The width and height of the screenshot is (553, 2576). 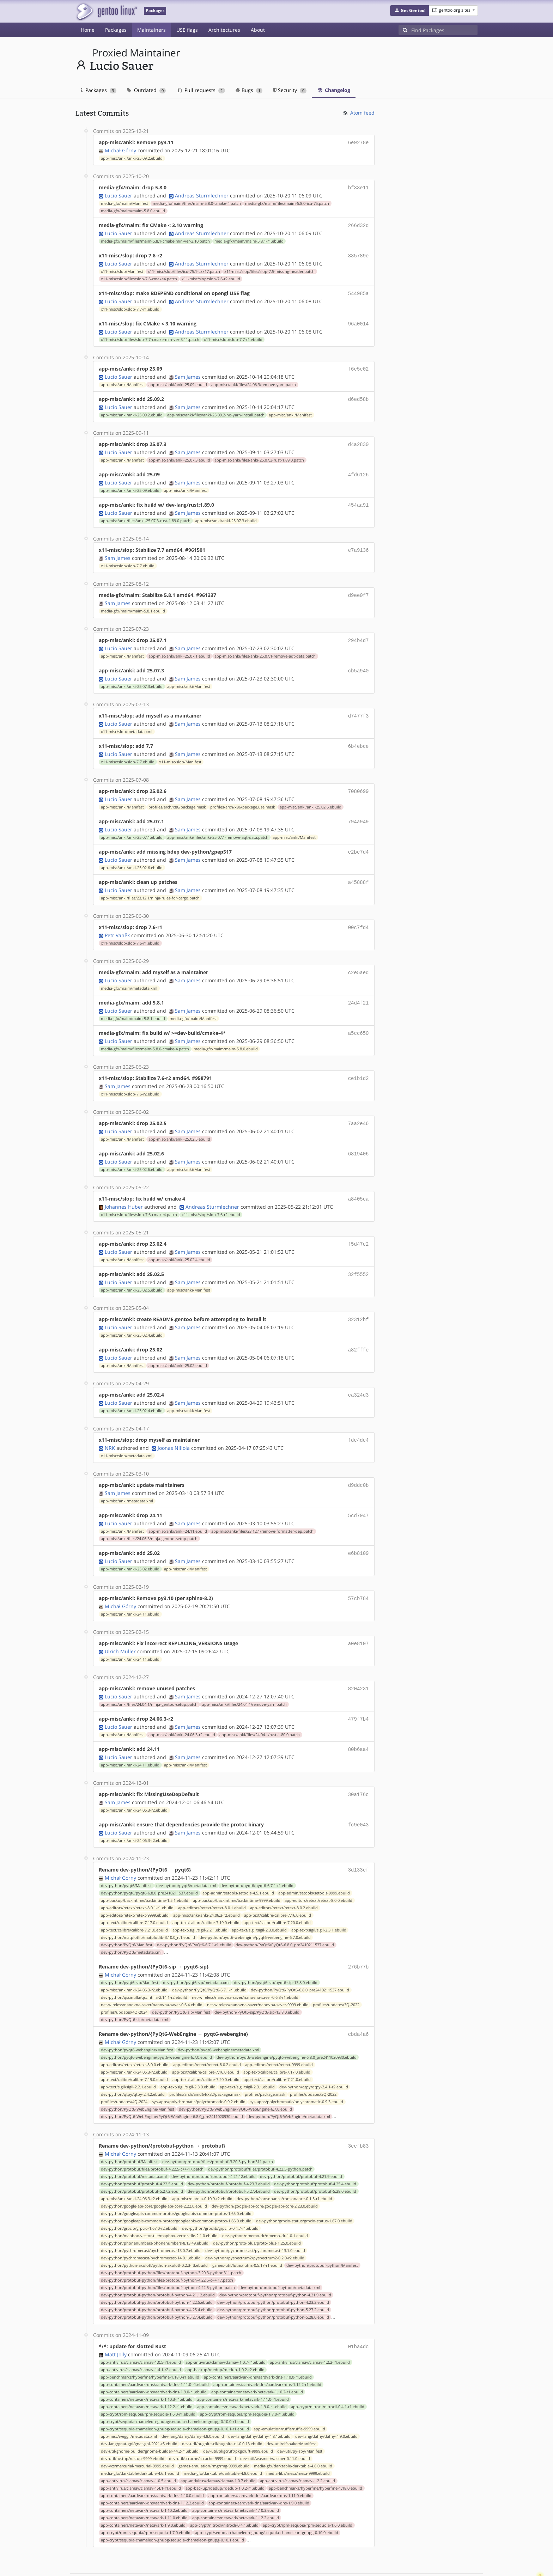 What do you see at coordinates (205, 2060) in the screenshot?
I see `profiles/arch/amd64/x32/package.mask` at bounding box center [205, 2060].